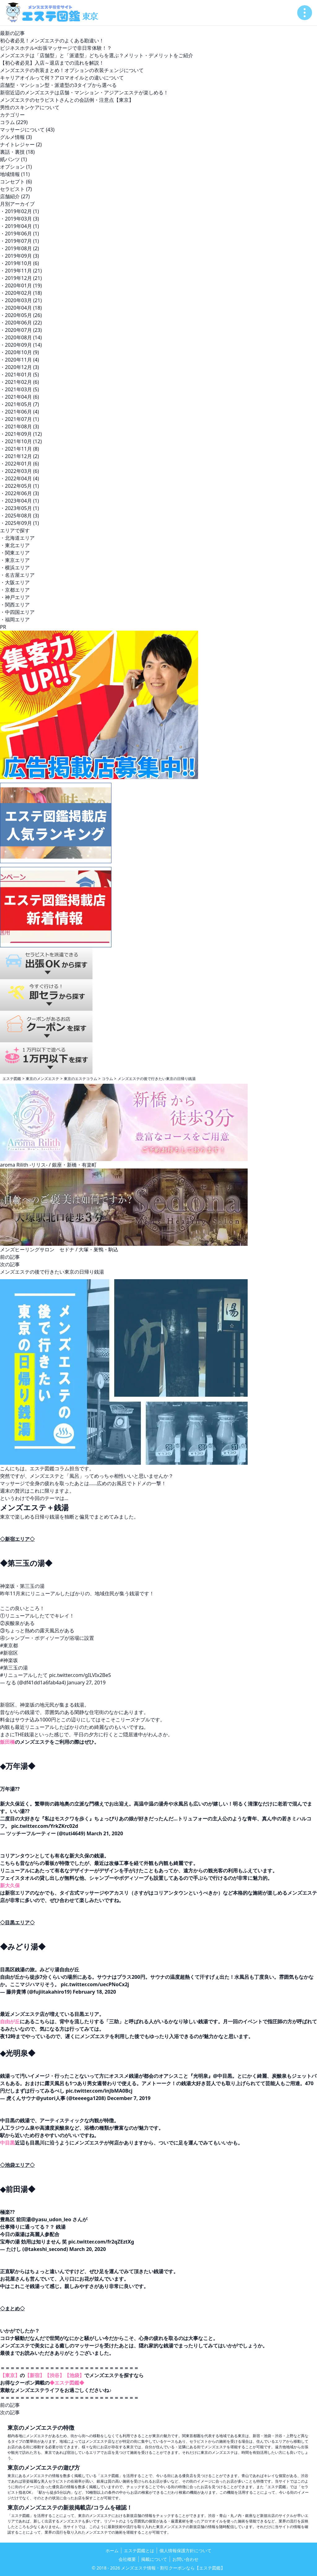 The width and height of the screenshot is (317, 2576). Describe the element at coordinates (19, 226) in the screenshot. I see `・2019年04月 (1)` at that location.